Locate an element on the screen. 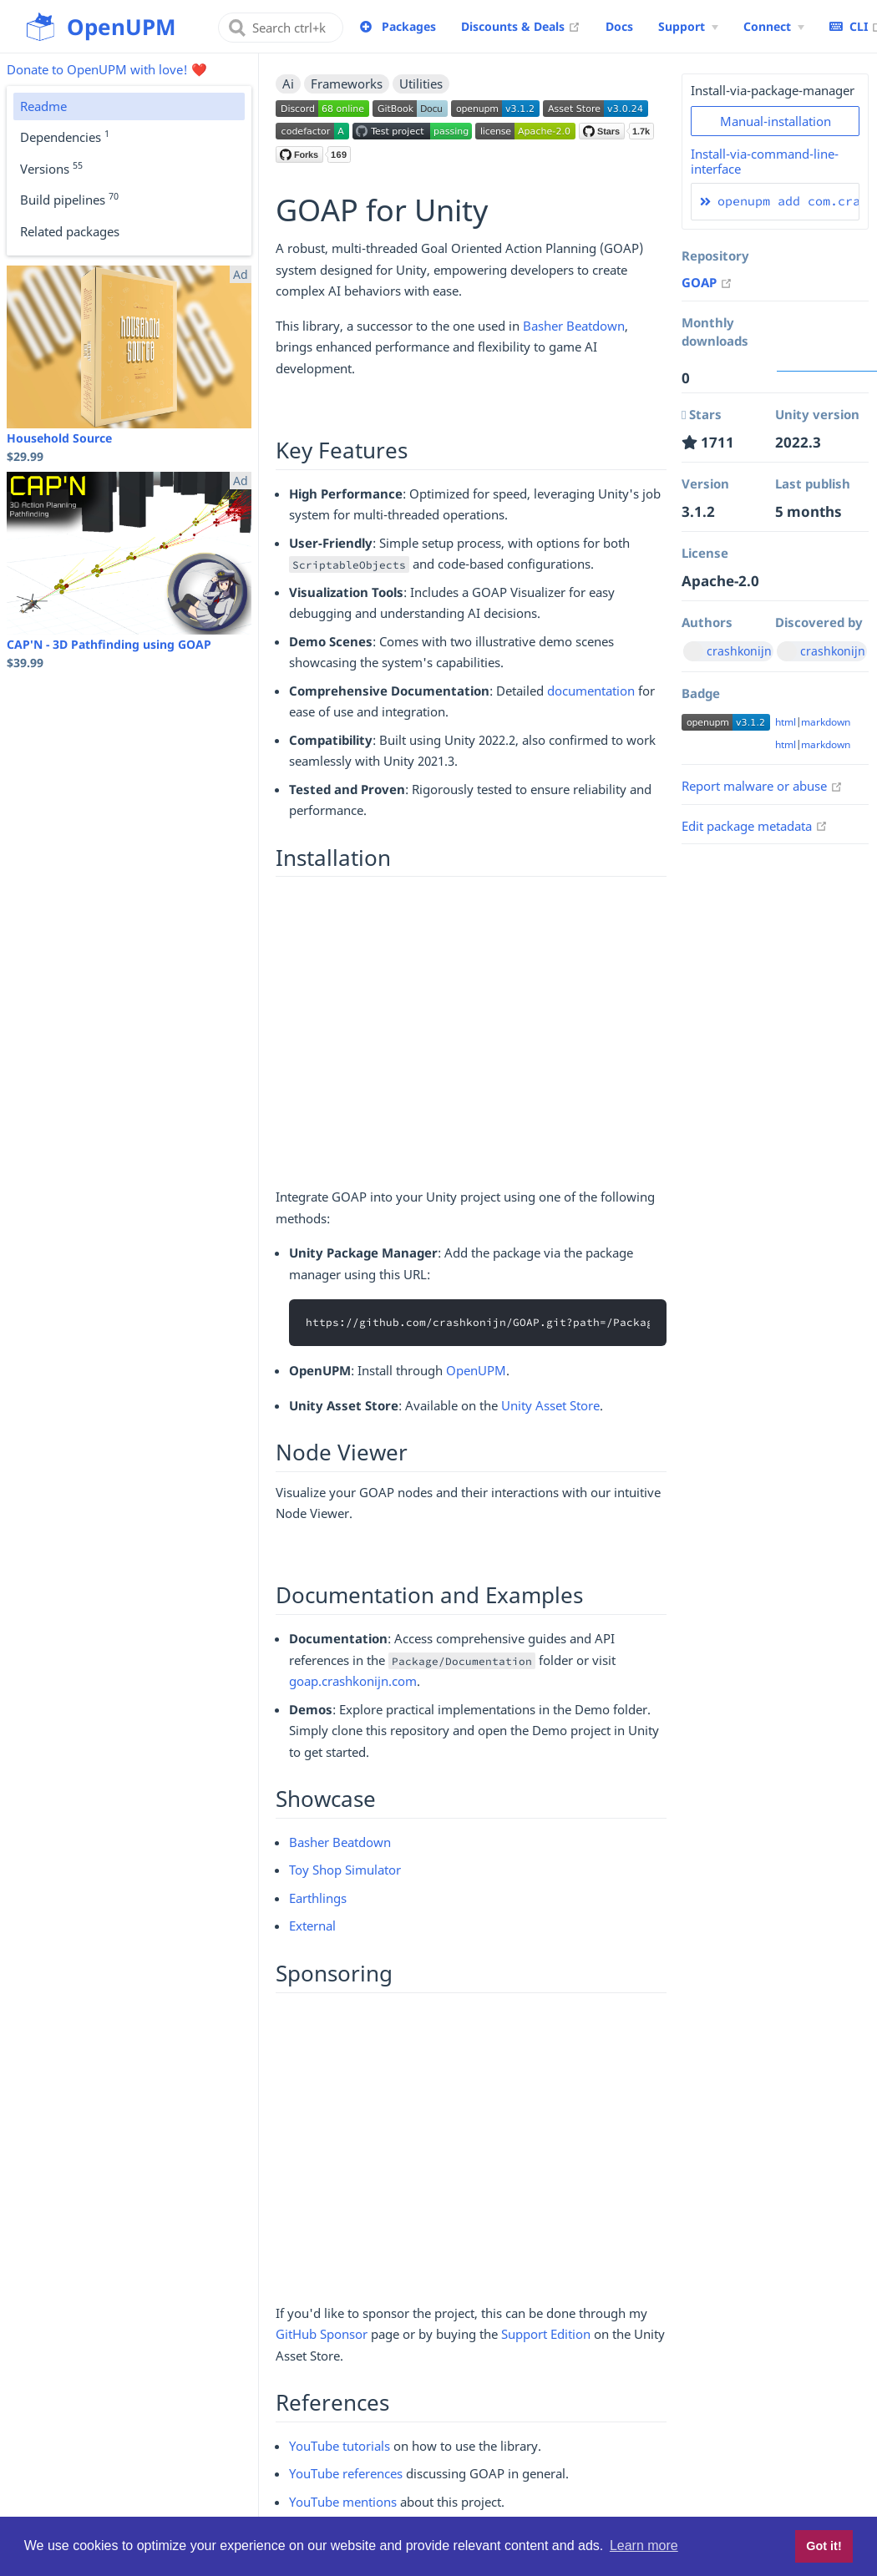  OpenUPM is located at coordinates (476, 1370).